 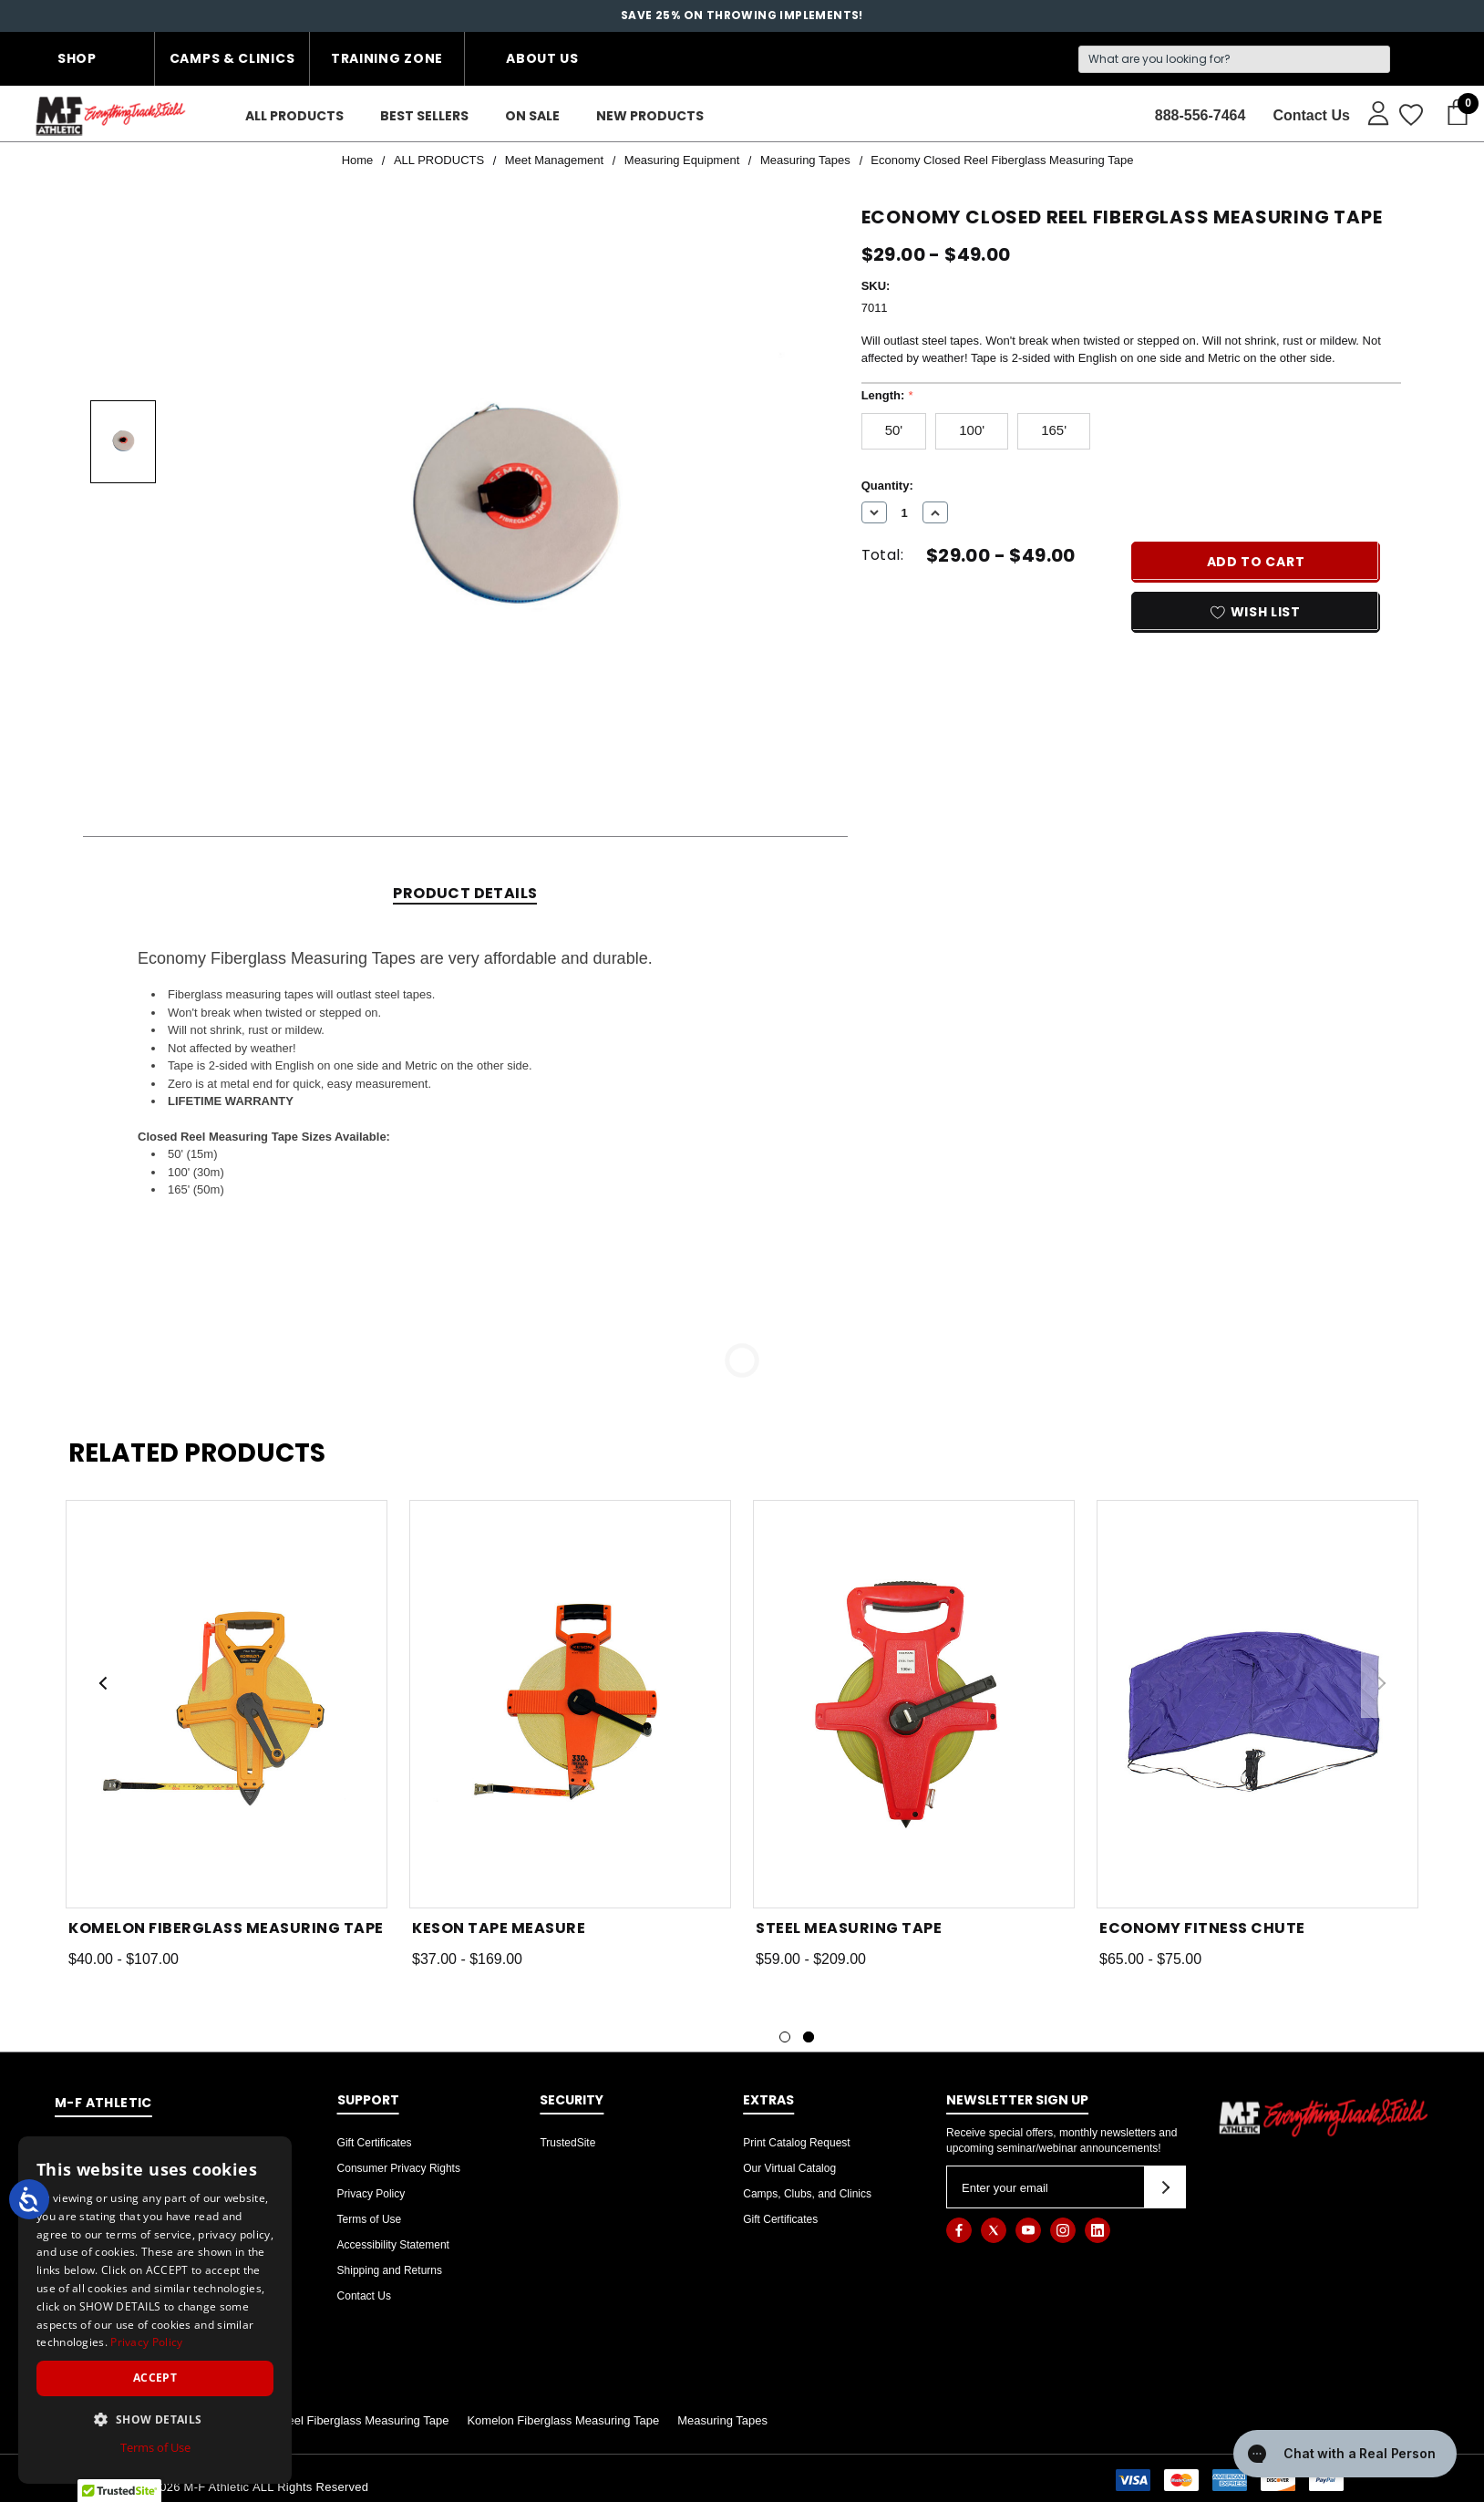 What do you see at coordinates (742, 15) in the screenshot?
I see `SAVE 25% on throwing implements!` at bounding box center [742, 15].